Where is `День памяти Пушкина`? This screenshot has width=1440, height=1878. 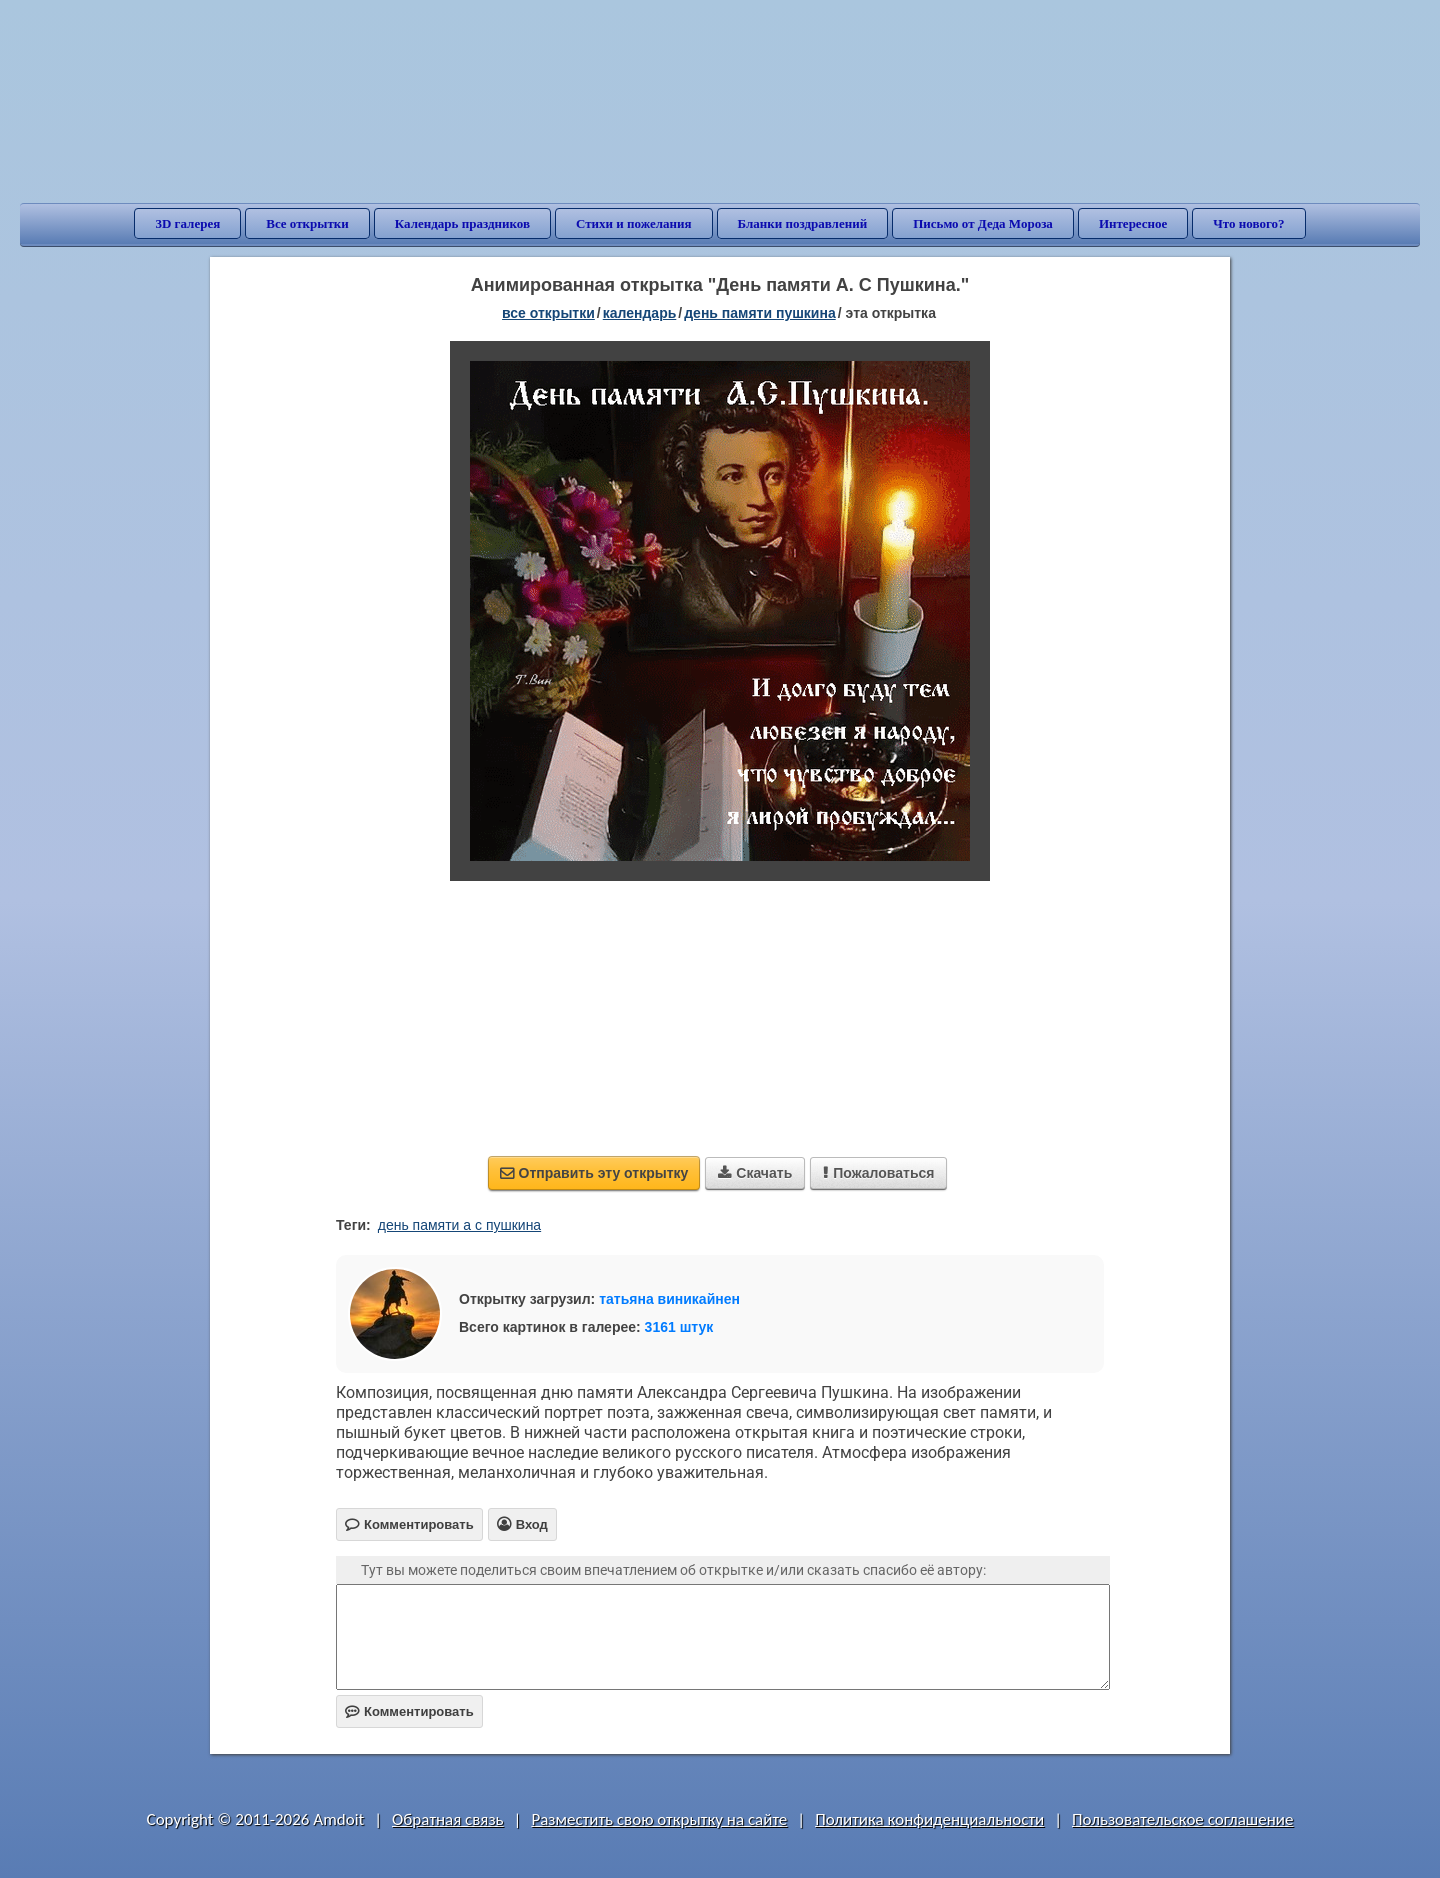 День памяти Пушкина is located at coordinates (760, 313).